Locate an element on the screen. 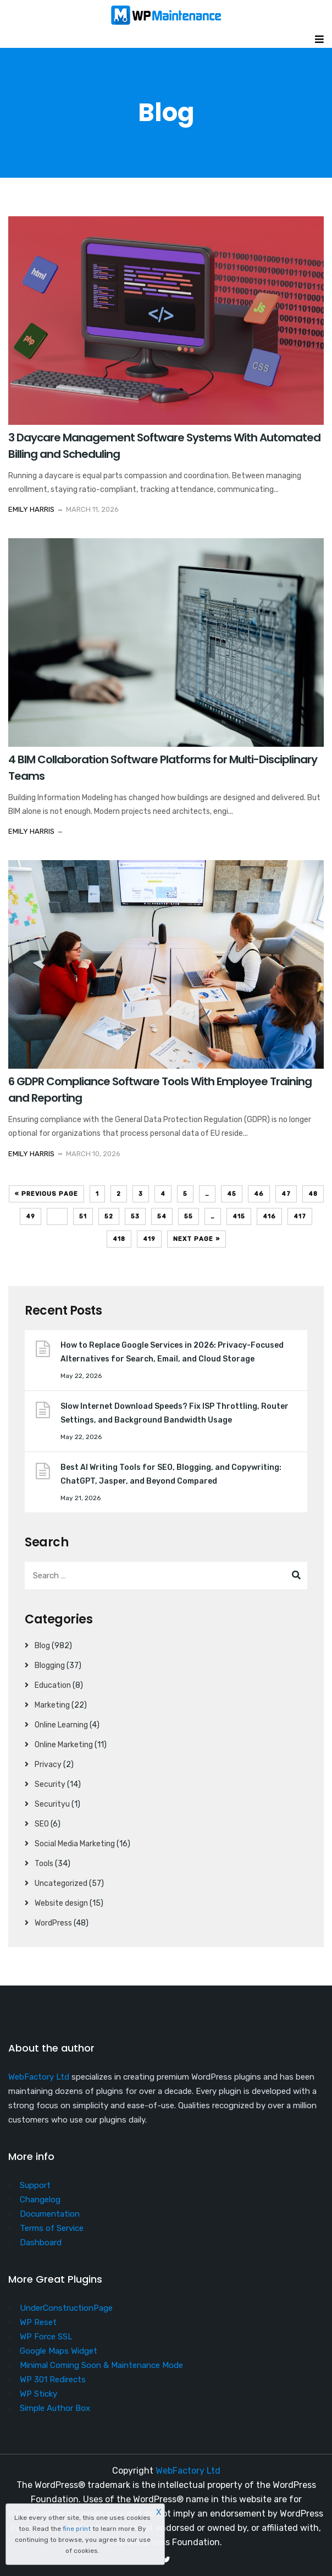 This screenshot has width=332, height=2576. 54 is located at coordinates (162, 1216).